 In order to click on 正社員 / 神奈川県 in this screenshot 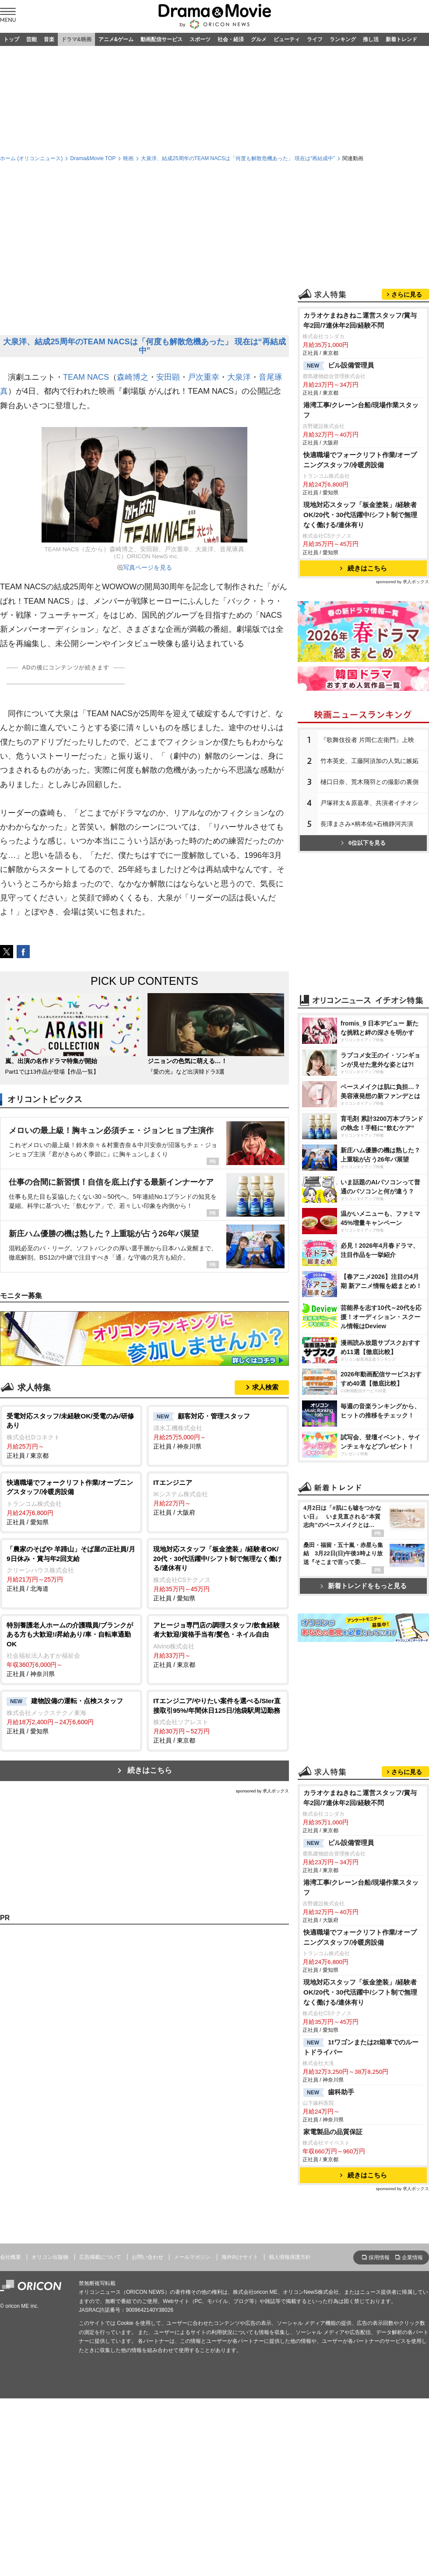, I will do `click(217, 1430)`.